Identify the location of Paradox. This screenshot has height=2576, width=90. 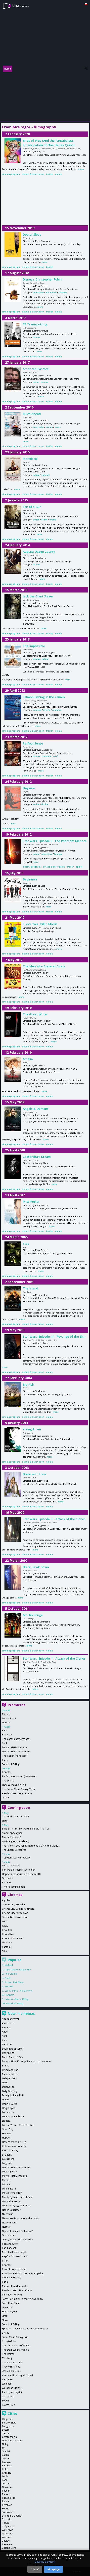
(6, 1946).